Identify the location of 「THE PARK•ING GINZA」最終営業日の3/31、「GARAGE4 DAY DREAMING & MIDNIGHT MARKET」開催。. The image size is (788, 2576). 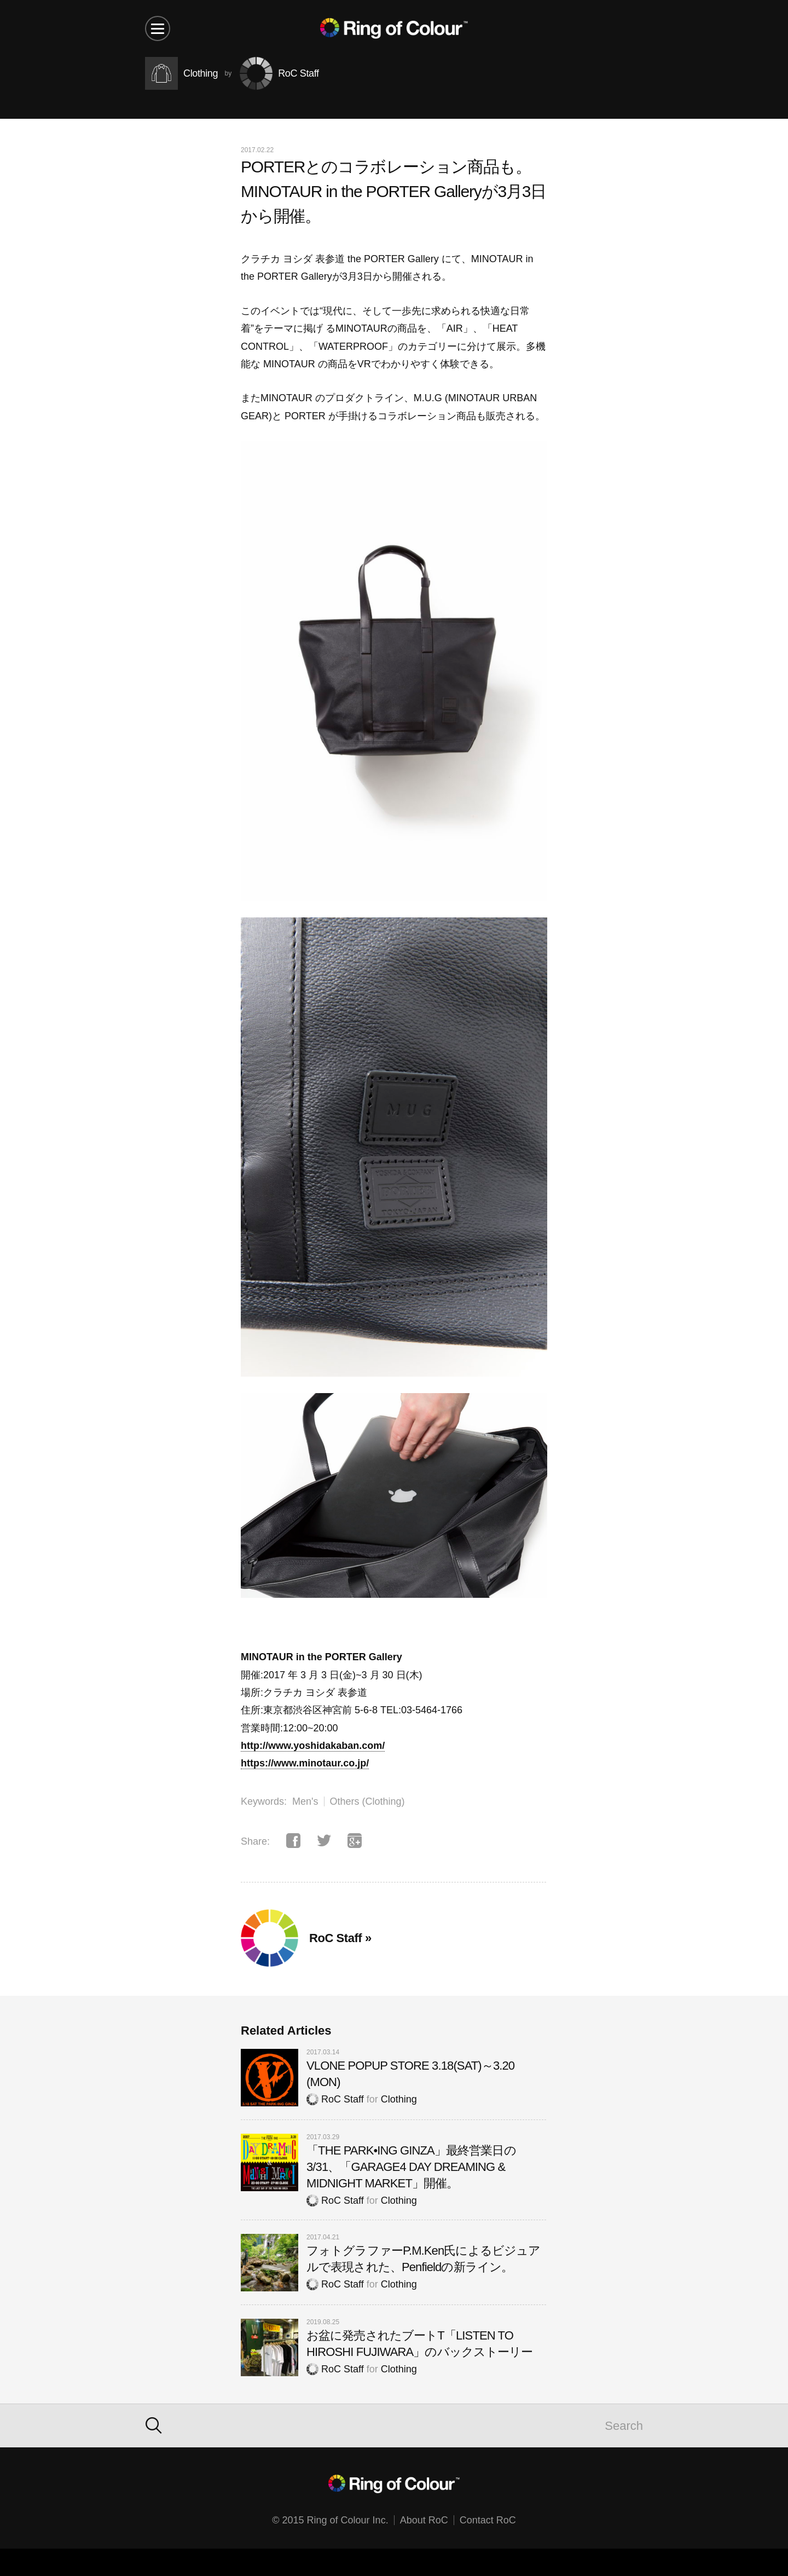
(411, 2167).